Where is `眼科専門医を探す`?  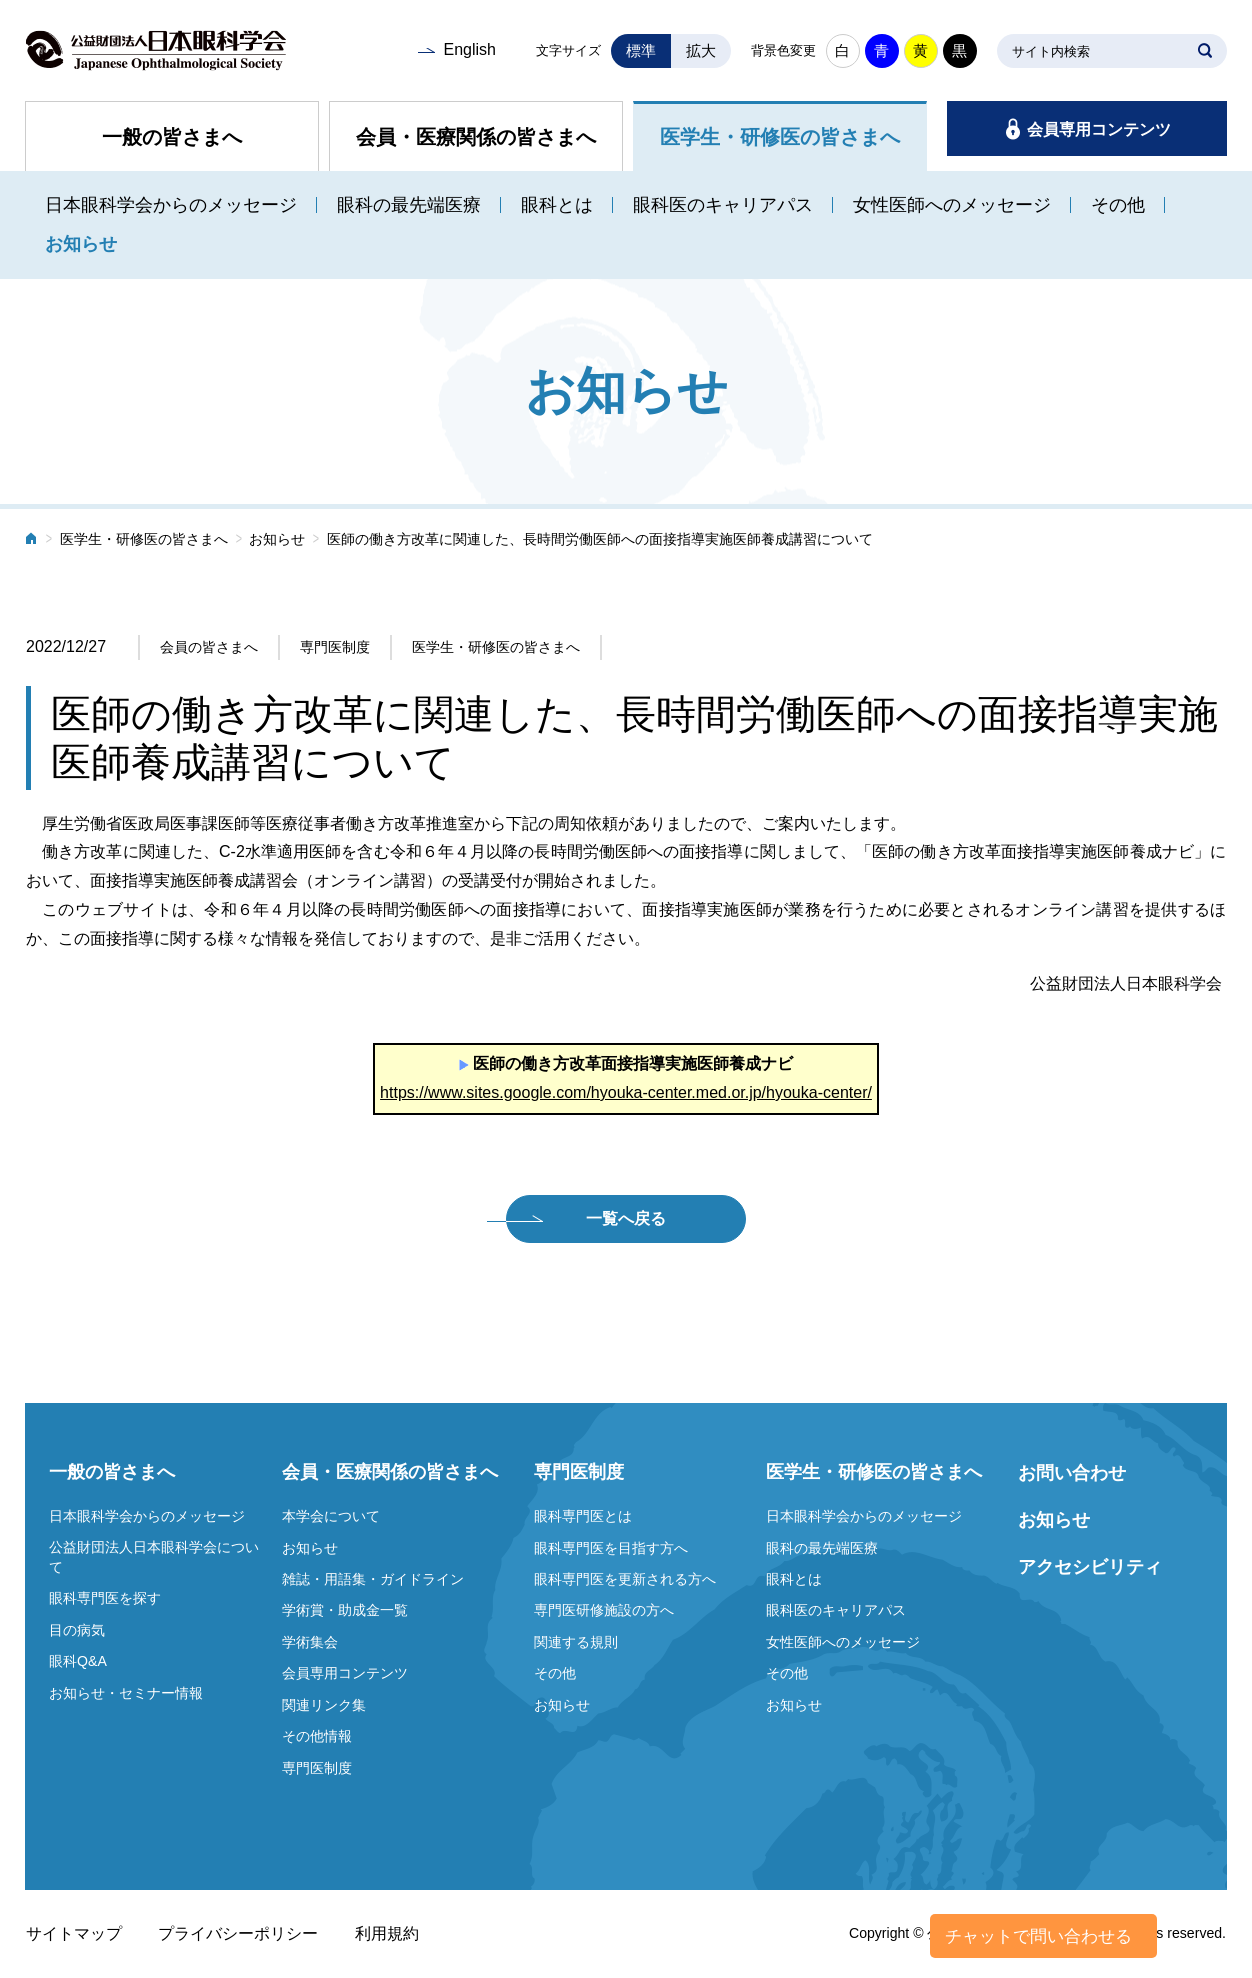 眼科専門医を探す is located at coordinates (105, 1598).